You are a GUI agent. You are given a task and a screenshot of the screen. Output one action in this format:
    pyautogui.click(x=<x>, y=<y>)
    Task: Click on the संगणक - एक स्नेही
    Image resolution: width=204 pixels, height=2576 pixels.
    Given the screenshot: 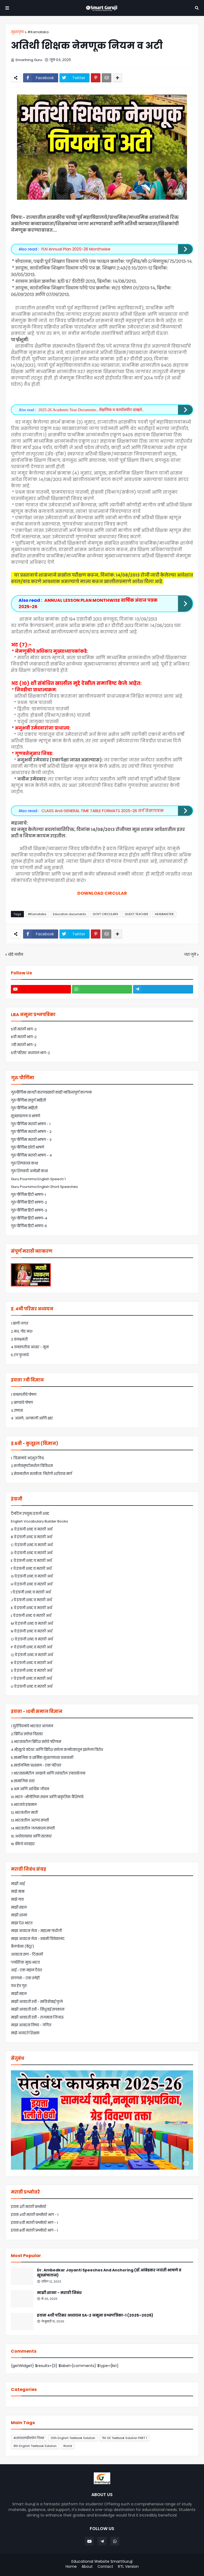 What is the action you would take?
    pyautogui.click(x=25, y=1978)
    